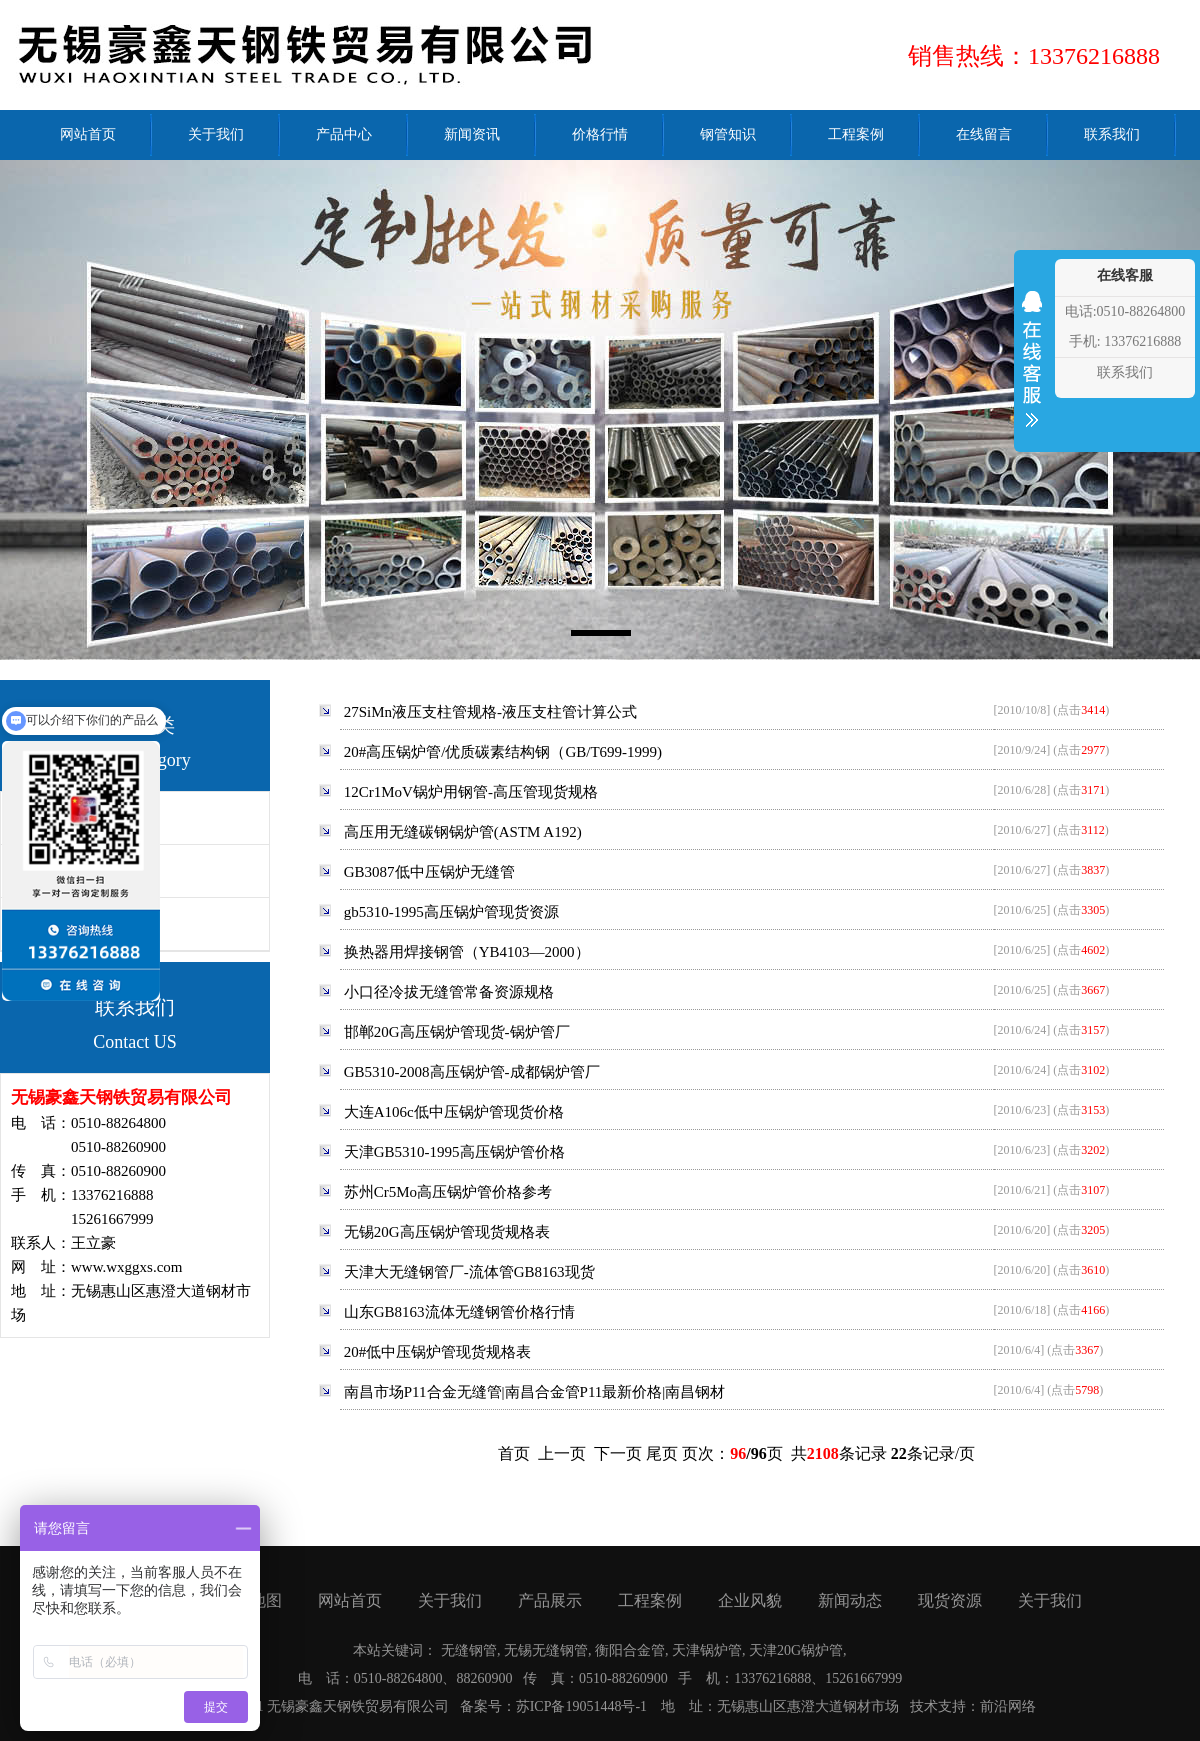  Describe the element at coordinates (469, 1650) in the screenshot. I see `无缝钢管` at that location.